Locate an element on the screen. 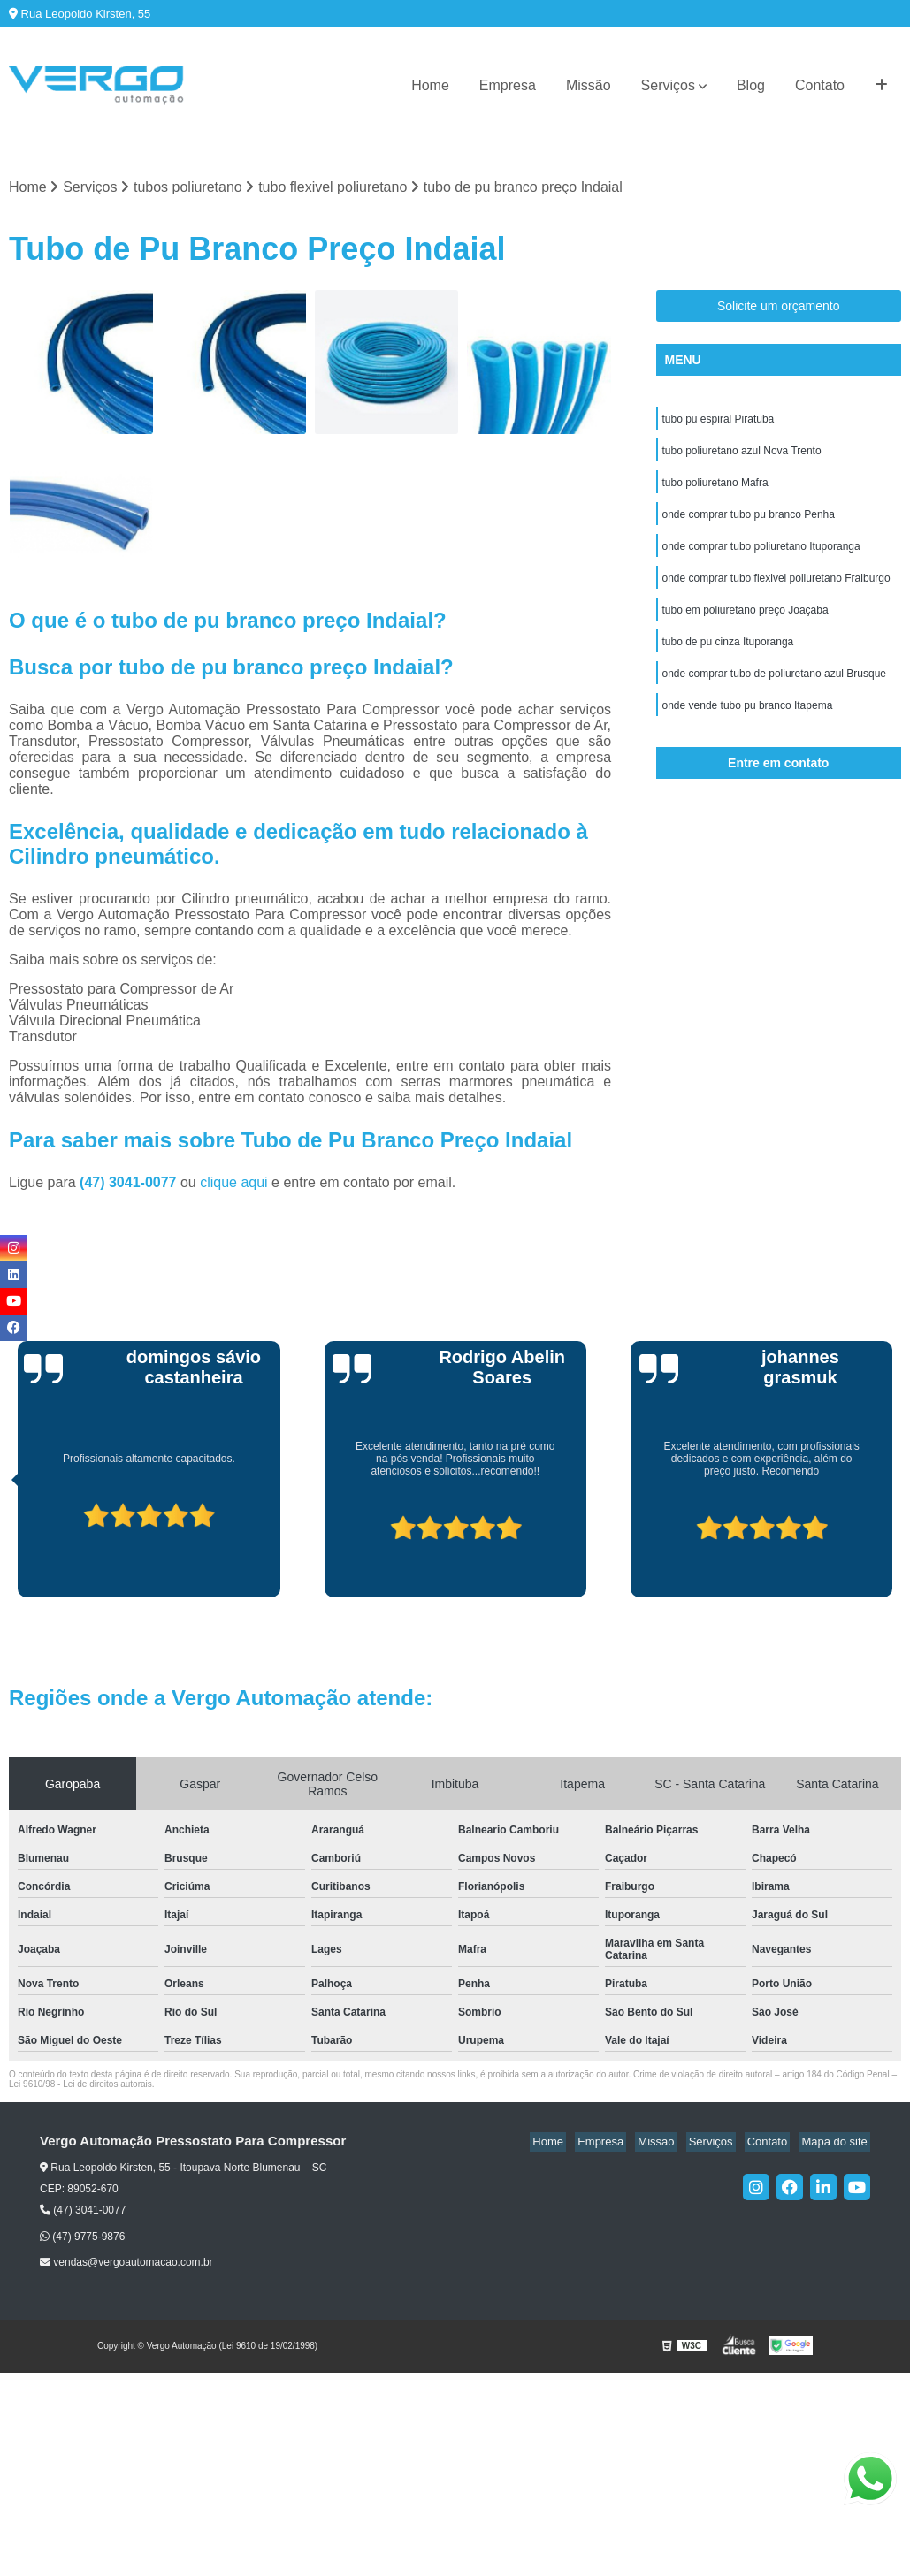 This screenshot has height=2576, width=910. (47) 3041-0077 is located at coordinates (130, 1184).